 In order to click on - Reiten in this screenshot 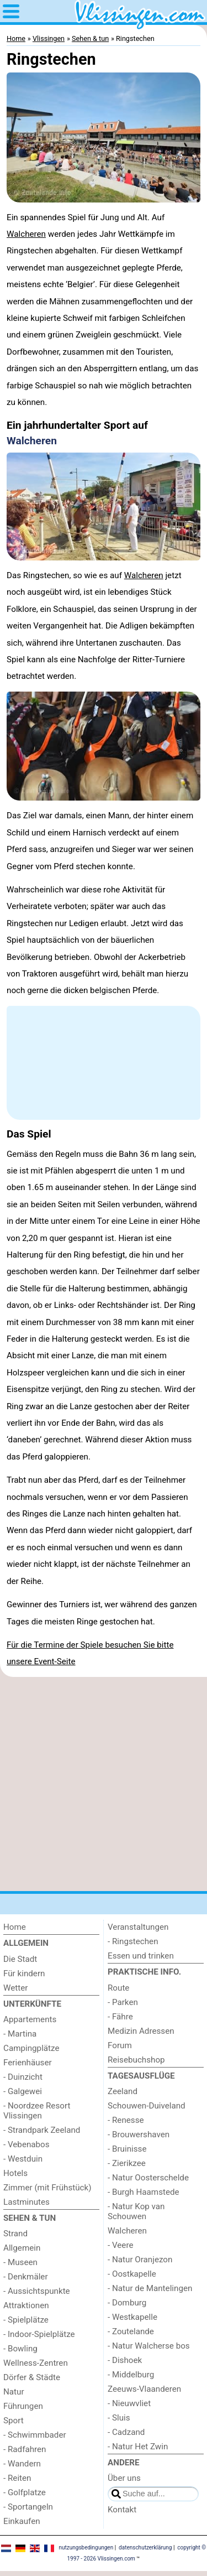, I will do `click(17, 2478)`.